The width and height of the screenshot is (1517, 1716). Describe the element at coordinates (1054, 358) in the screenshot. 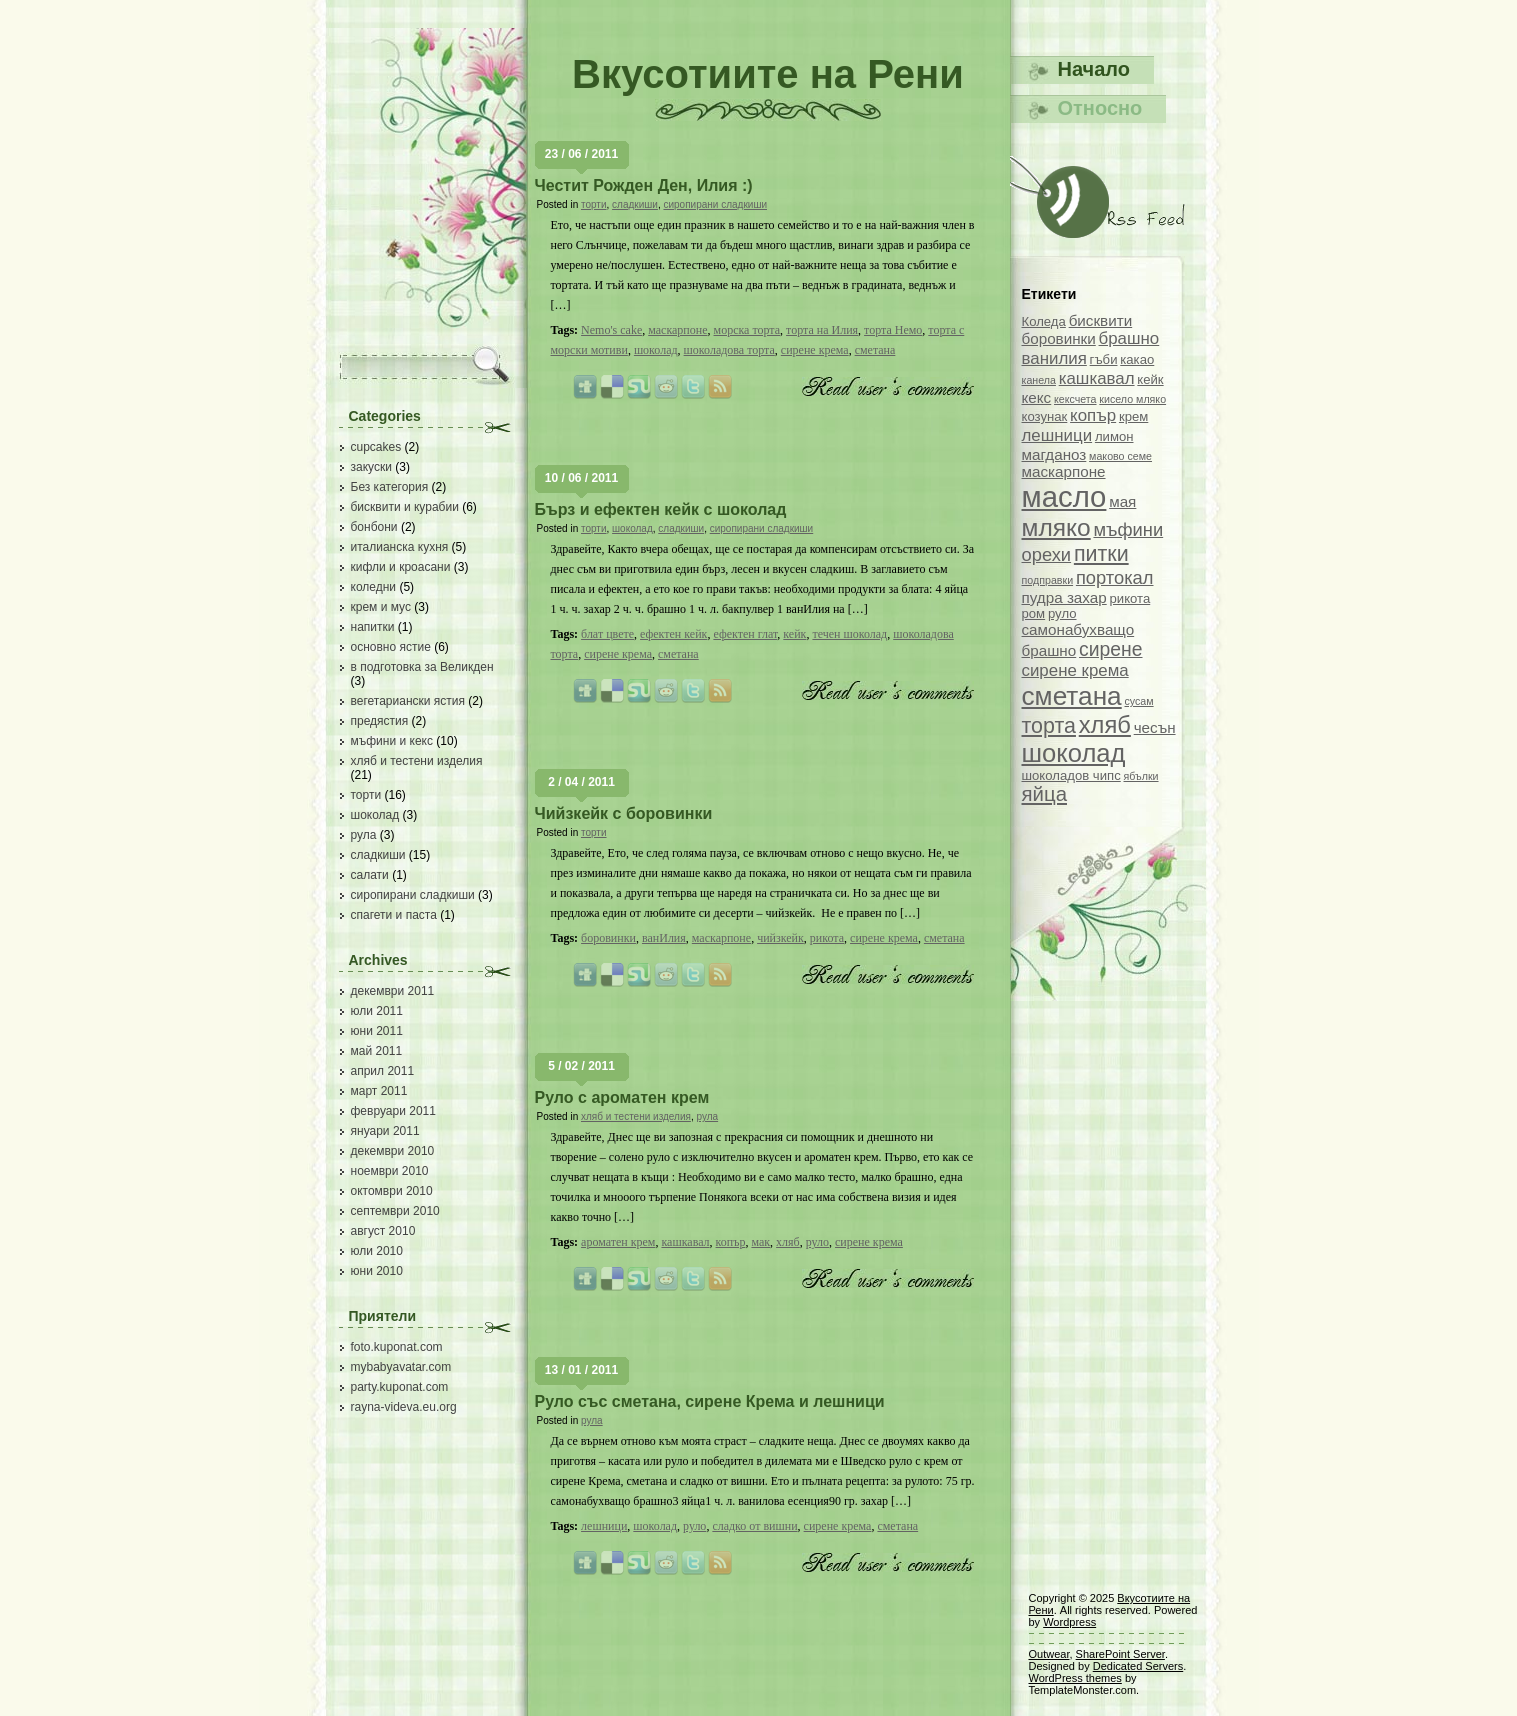

I see `ванилия [ванилия (5 обекти)]` at that location.